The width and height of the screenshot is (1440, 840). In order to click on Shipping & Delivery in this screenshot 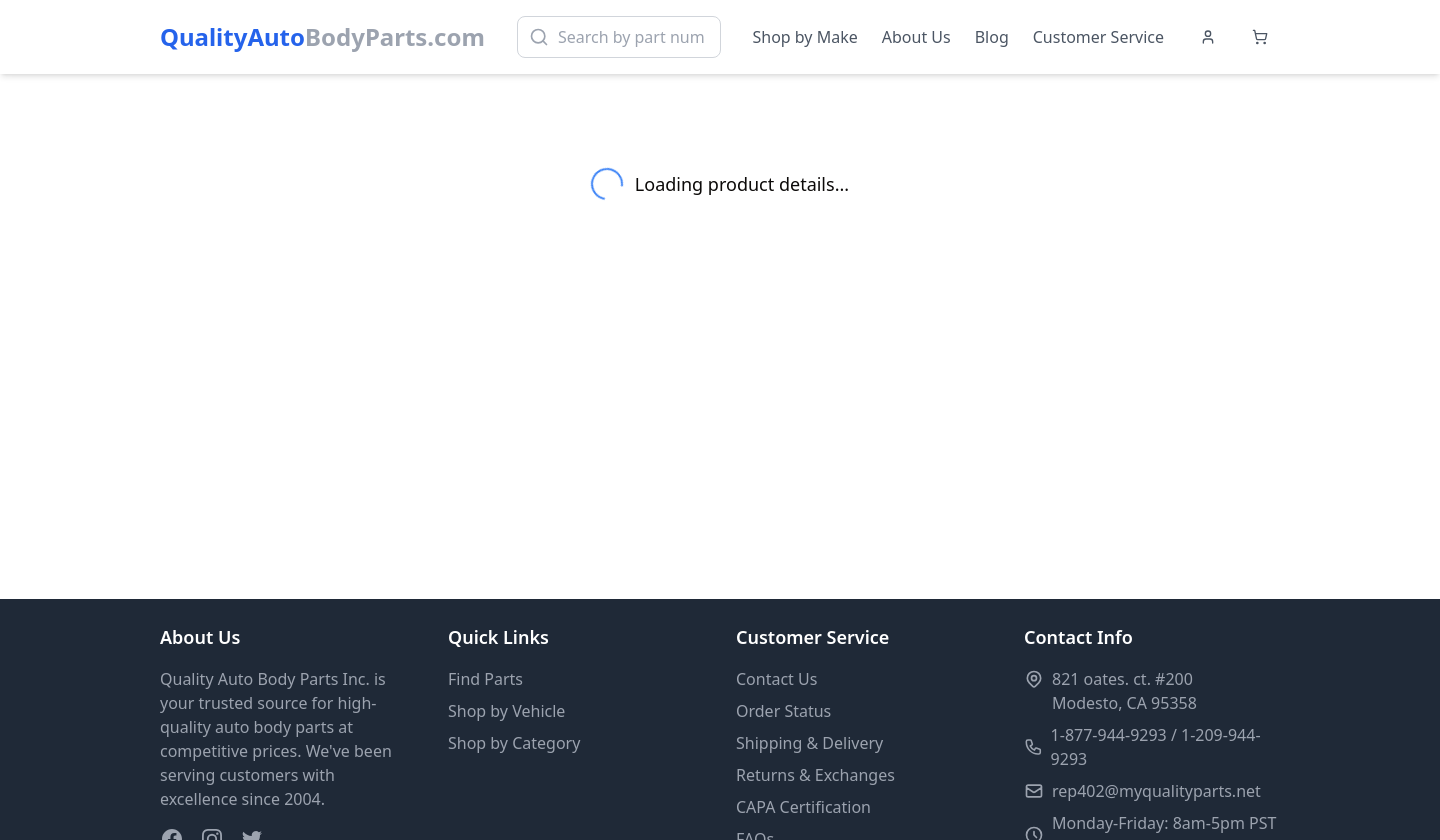, I will do `click(809, 743)`.